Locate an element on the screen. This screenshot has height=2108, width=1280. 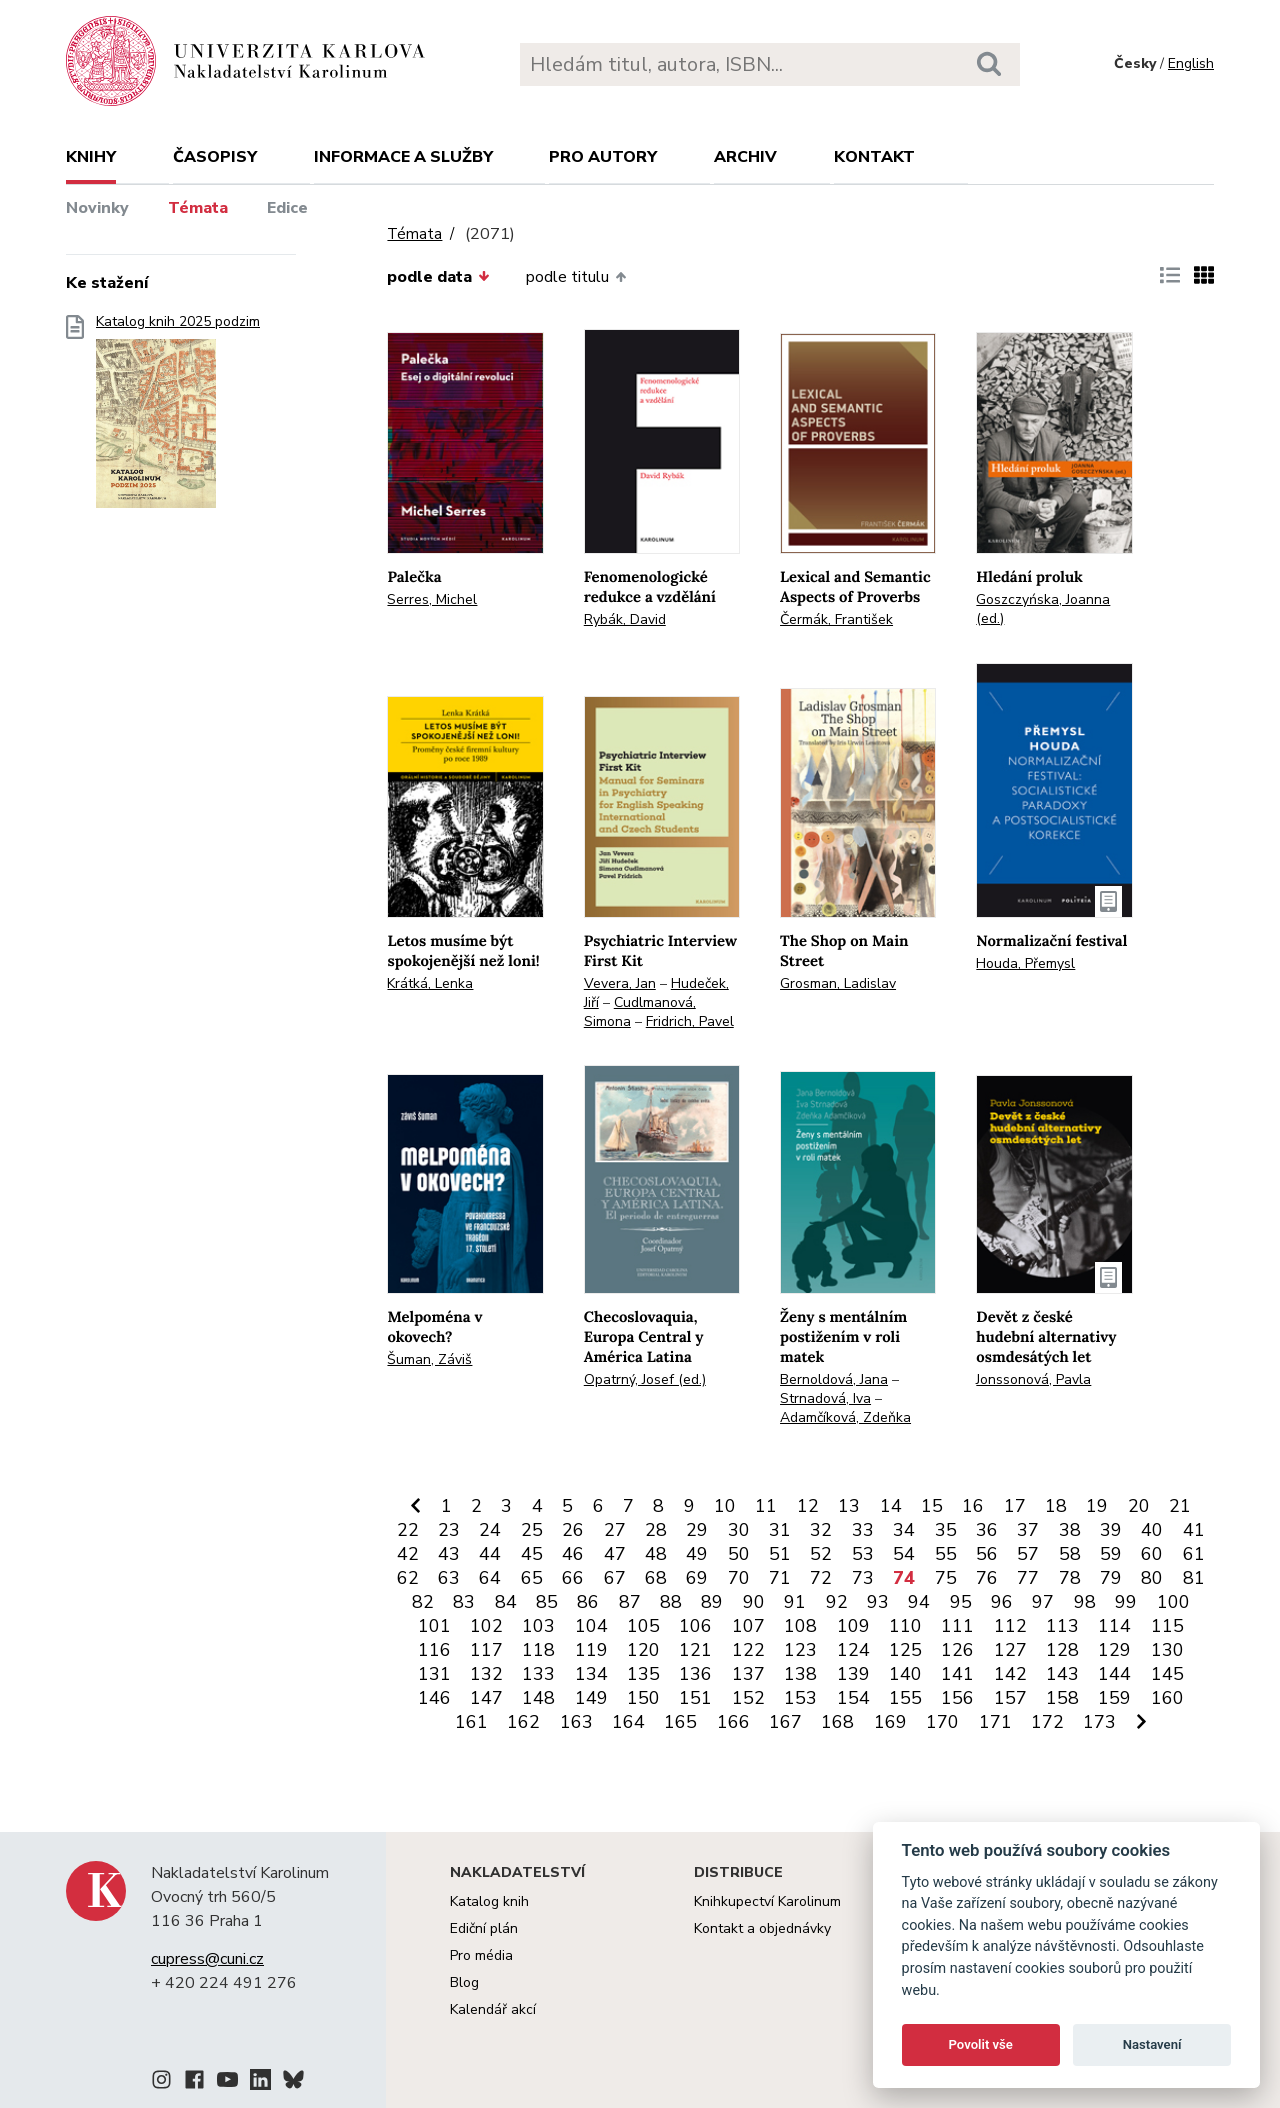
Grosman, Ladislav is located at coordinates (838, 983).